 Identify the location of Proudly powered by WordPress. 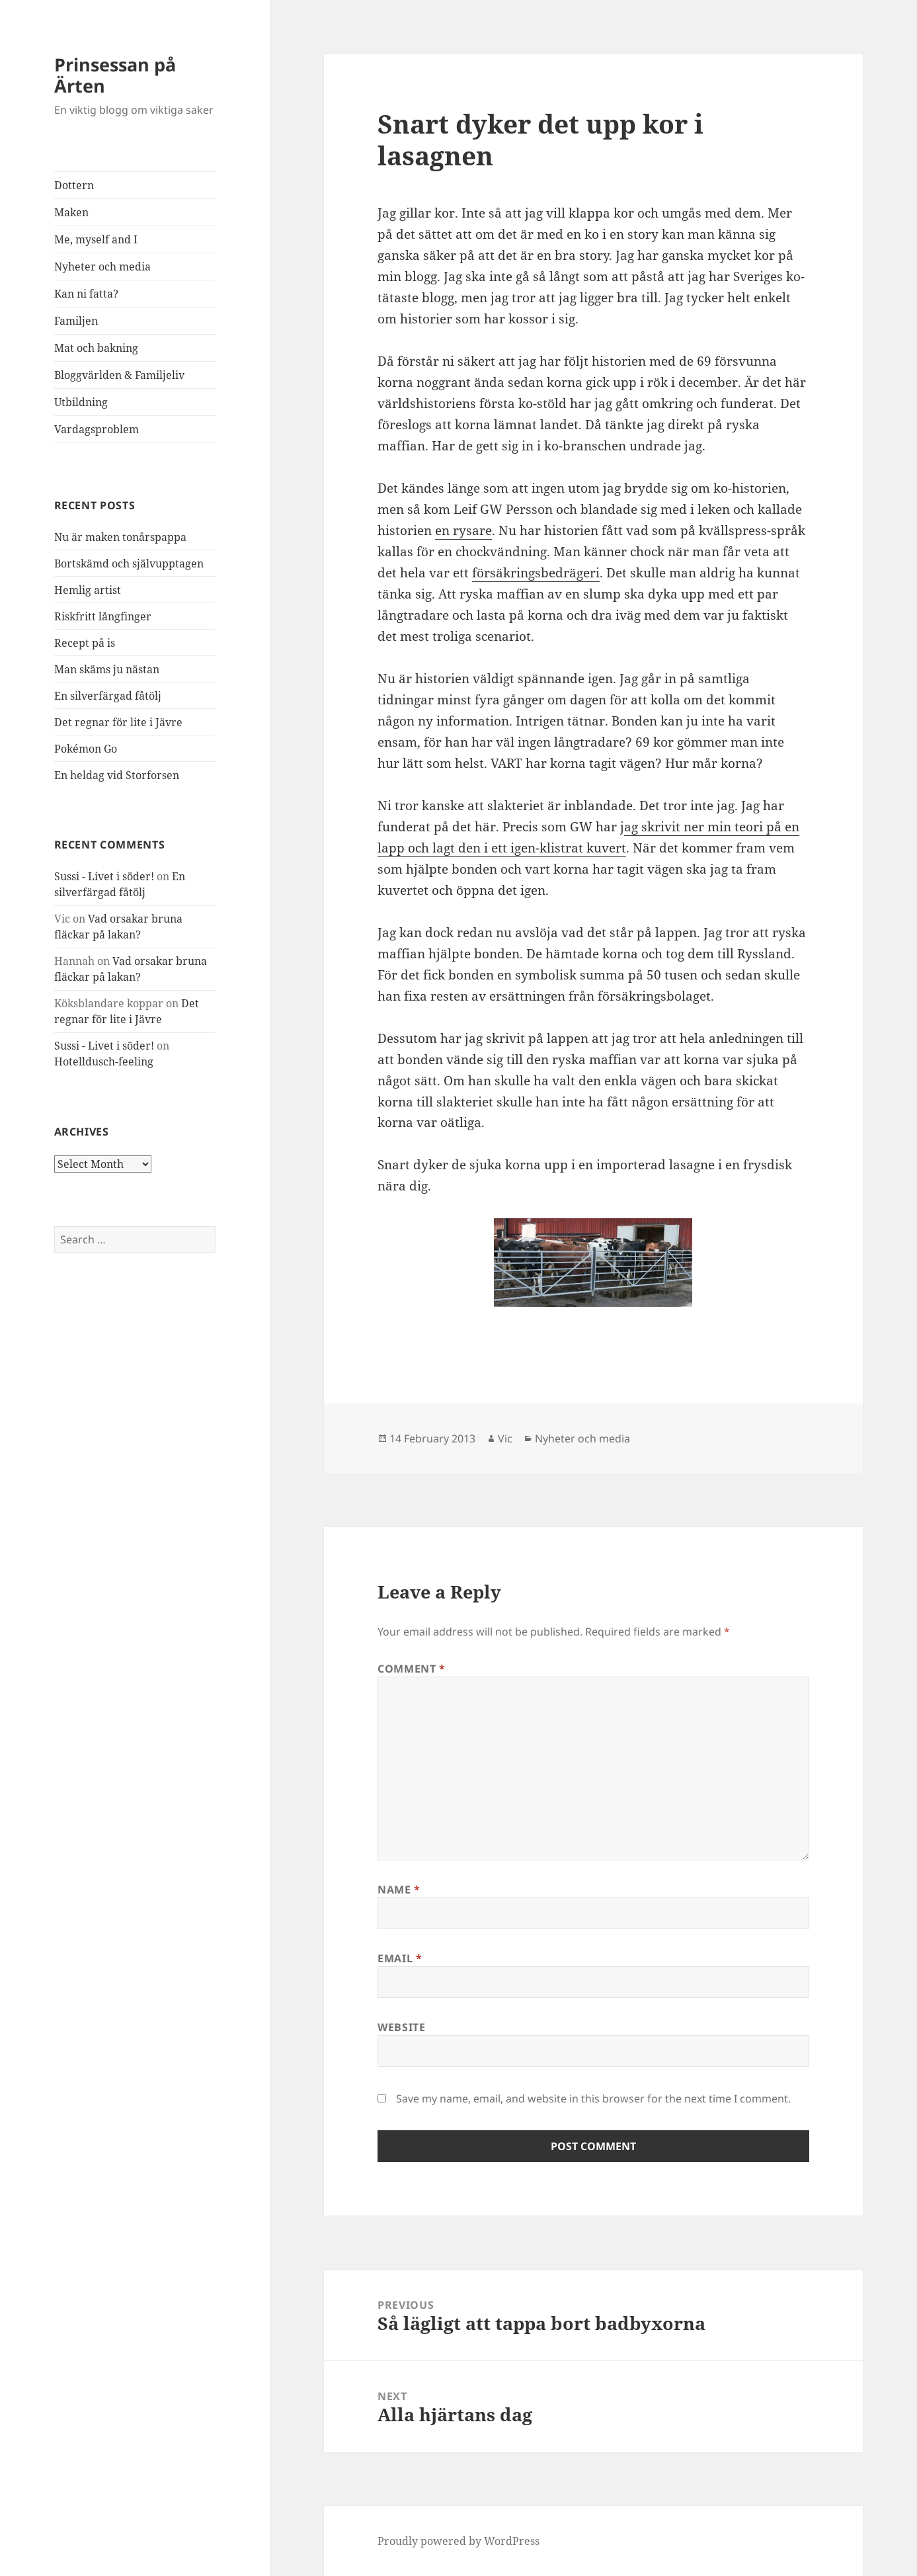
(458, 2541).